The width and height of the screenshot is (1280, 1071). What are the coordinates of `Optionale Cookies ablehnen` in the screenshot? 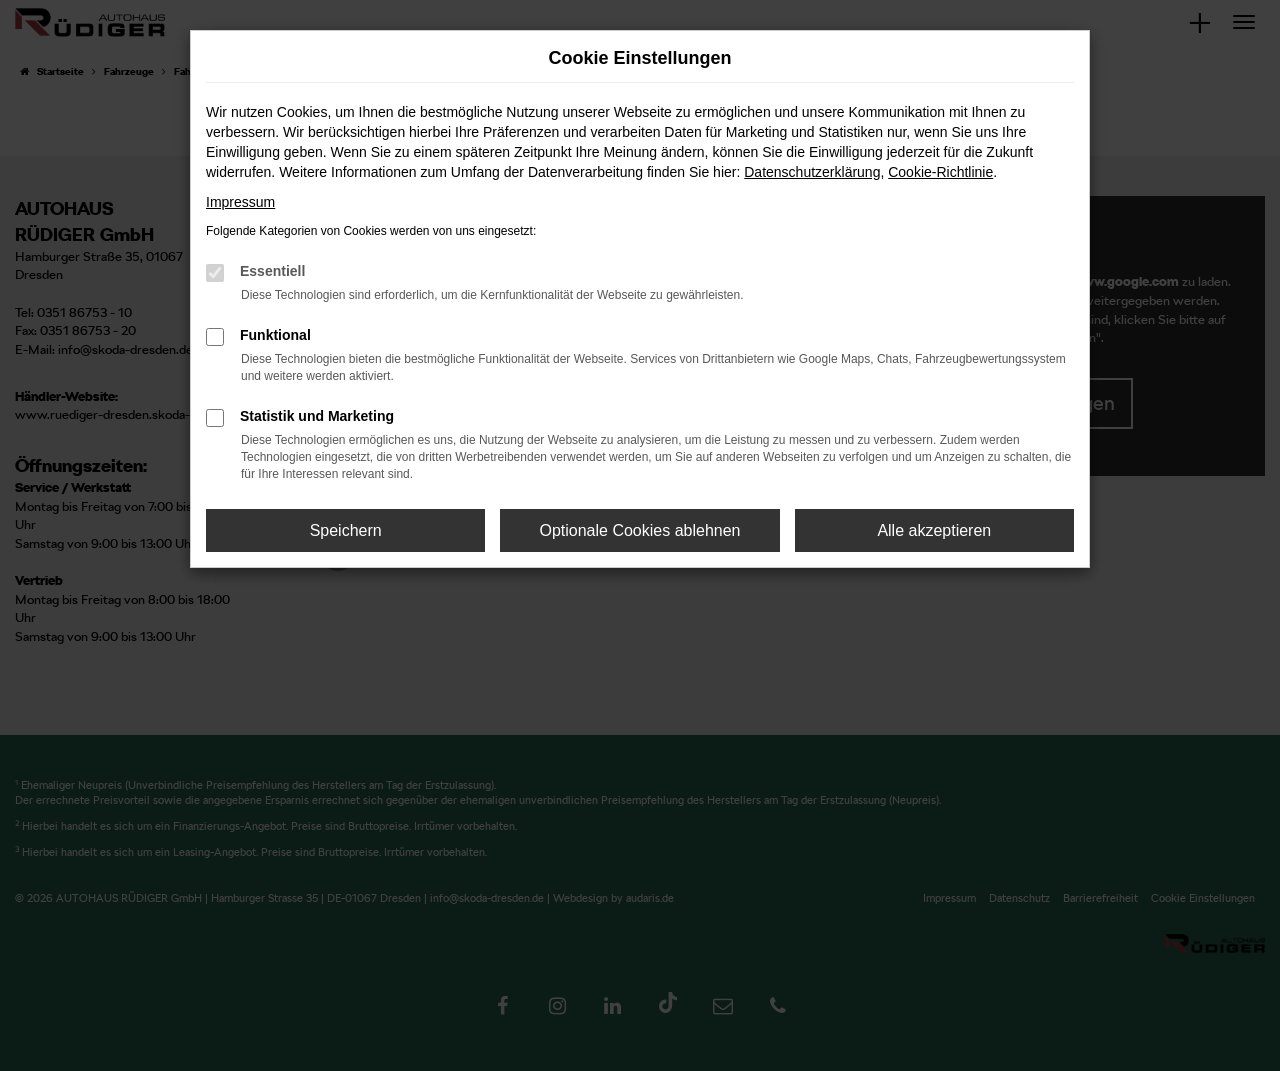 It's located at (639, 530).